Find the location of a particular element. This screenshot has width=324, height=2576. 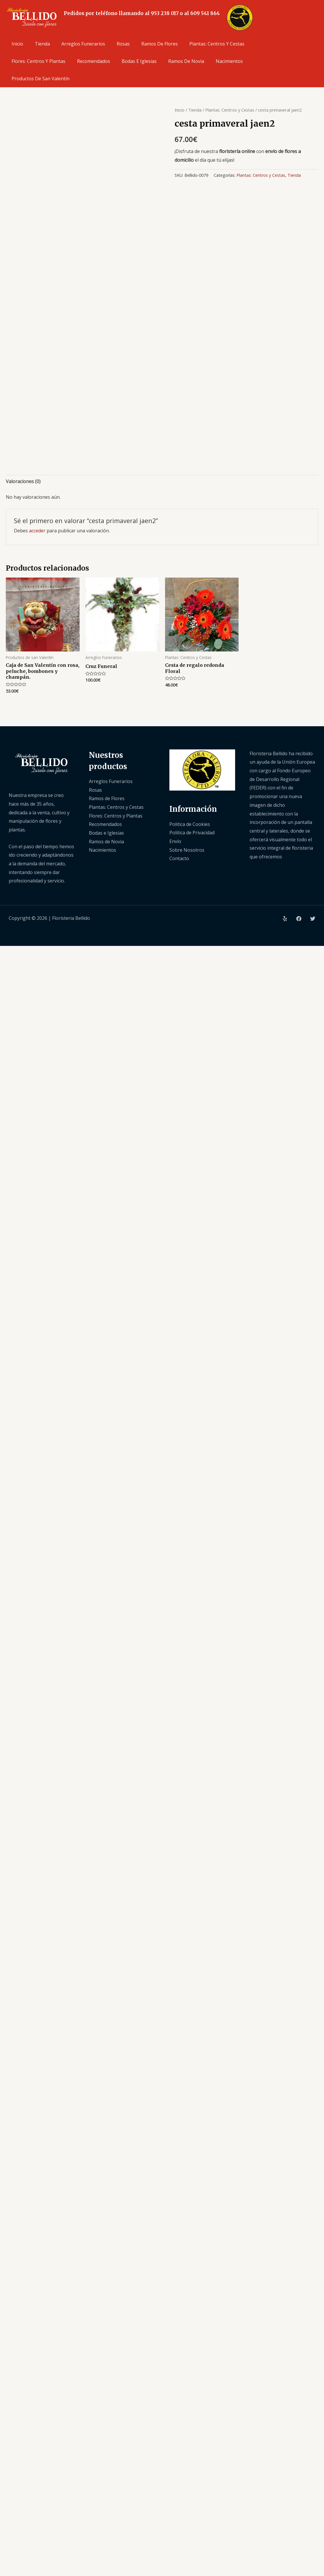

Sobre Nosotros is located at coordinates (186, 850).